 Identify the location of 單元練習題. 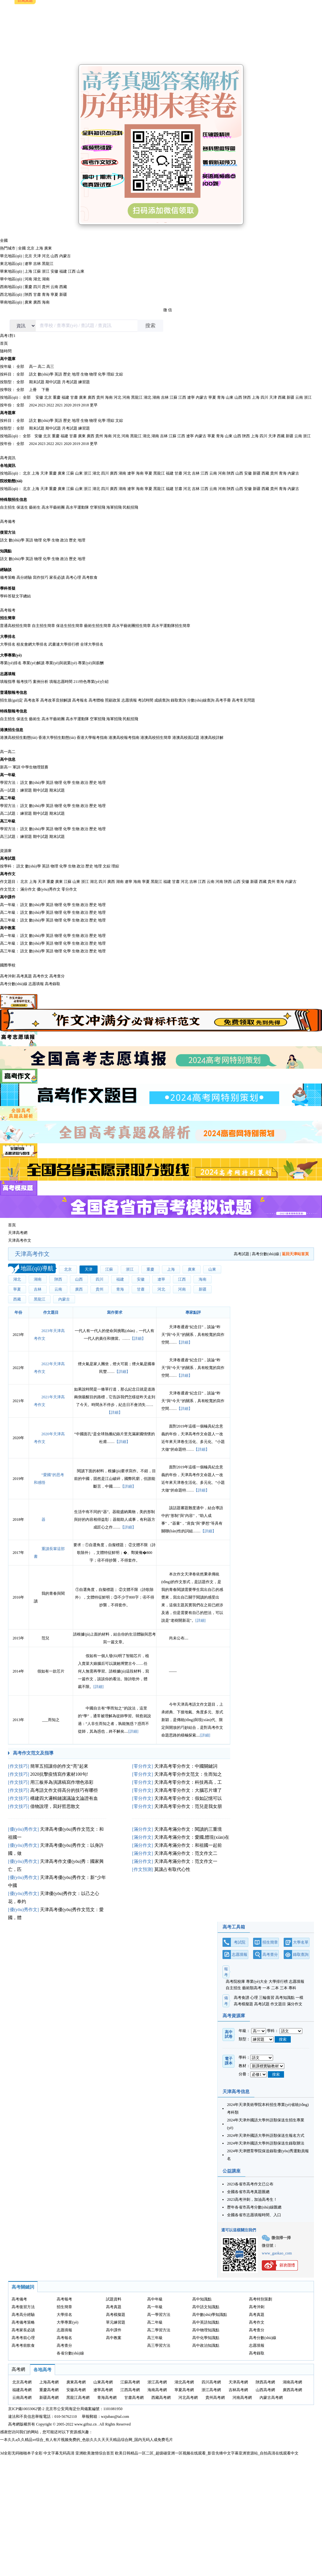
(115, 2322).